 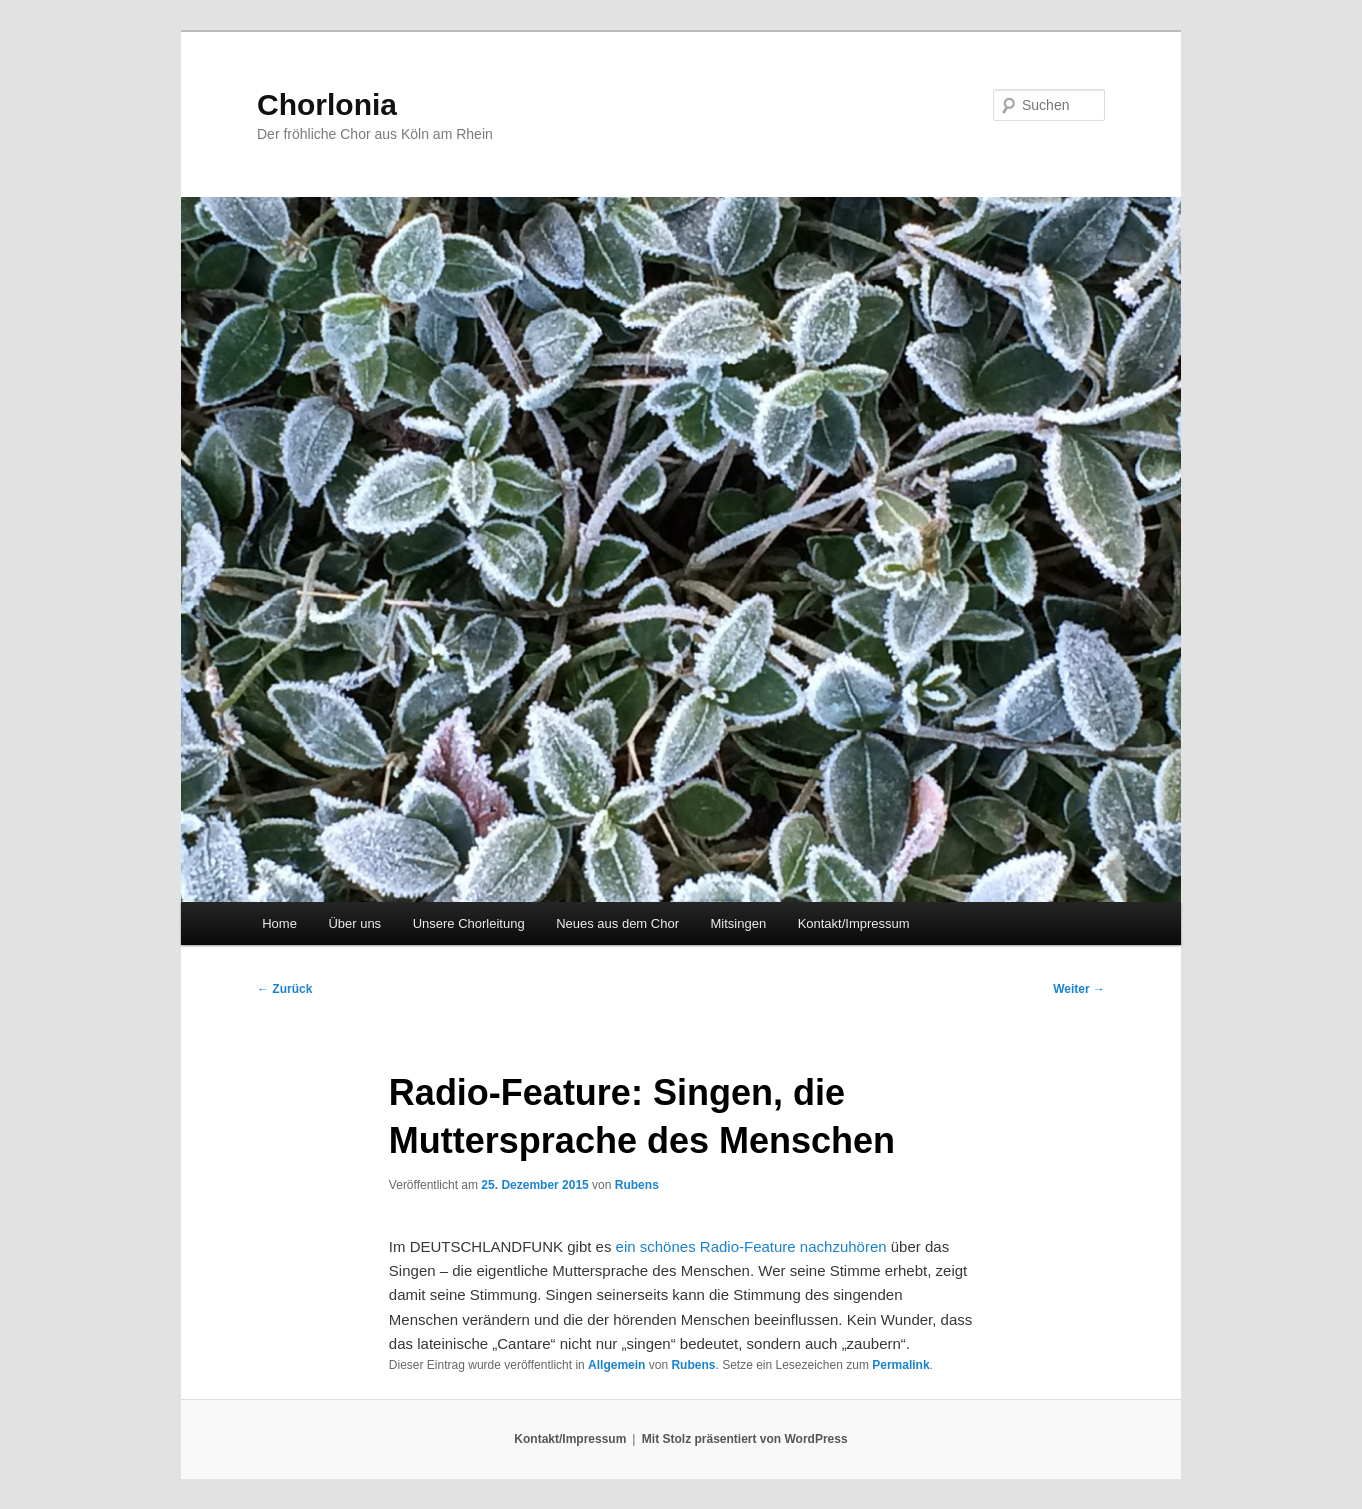 I want to click on Weiter, so click(x=1079, y=989).